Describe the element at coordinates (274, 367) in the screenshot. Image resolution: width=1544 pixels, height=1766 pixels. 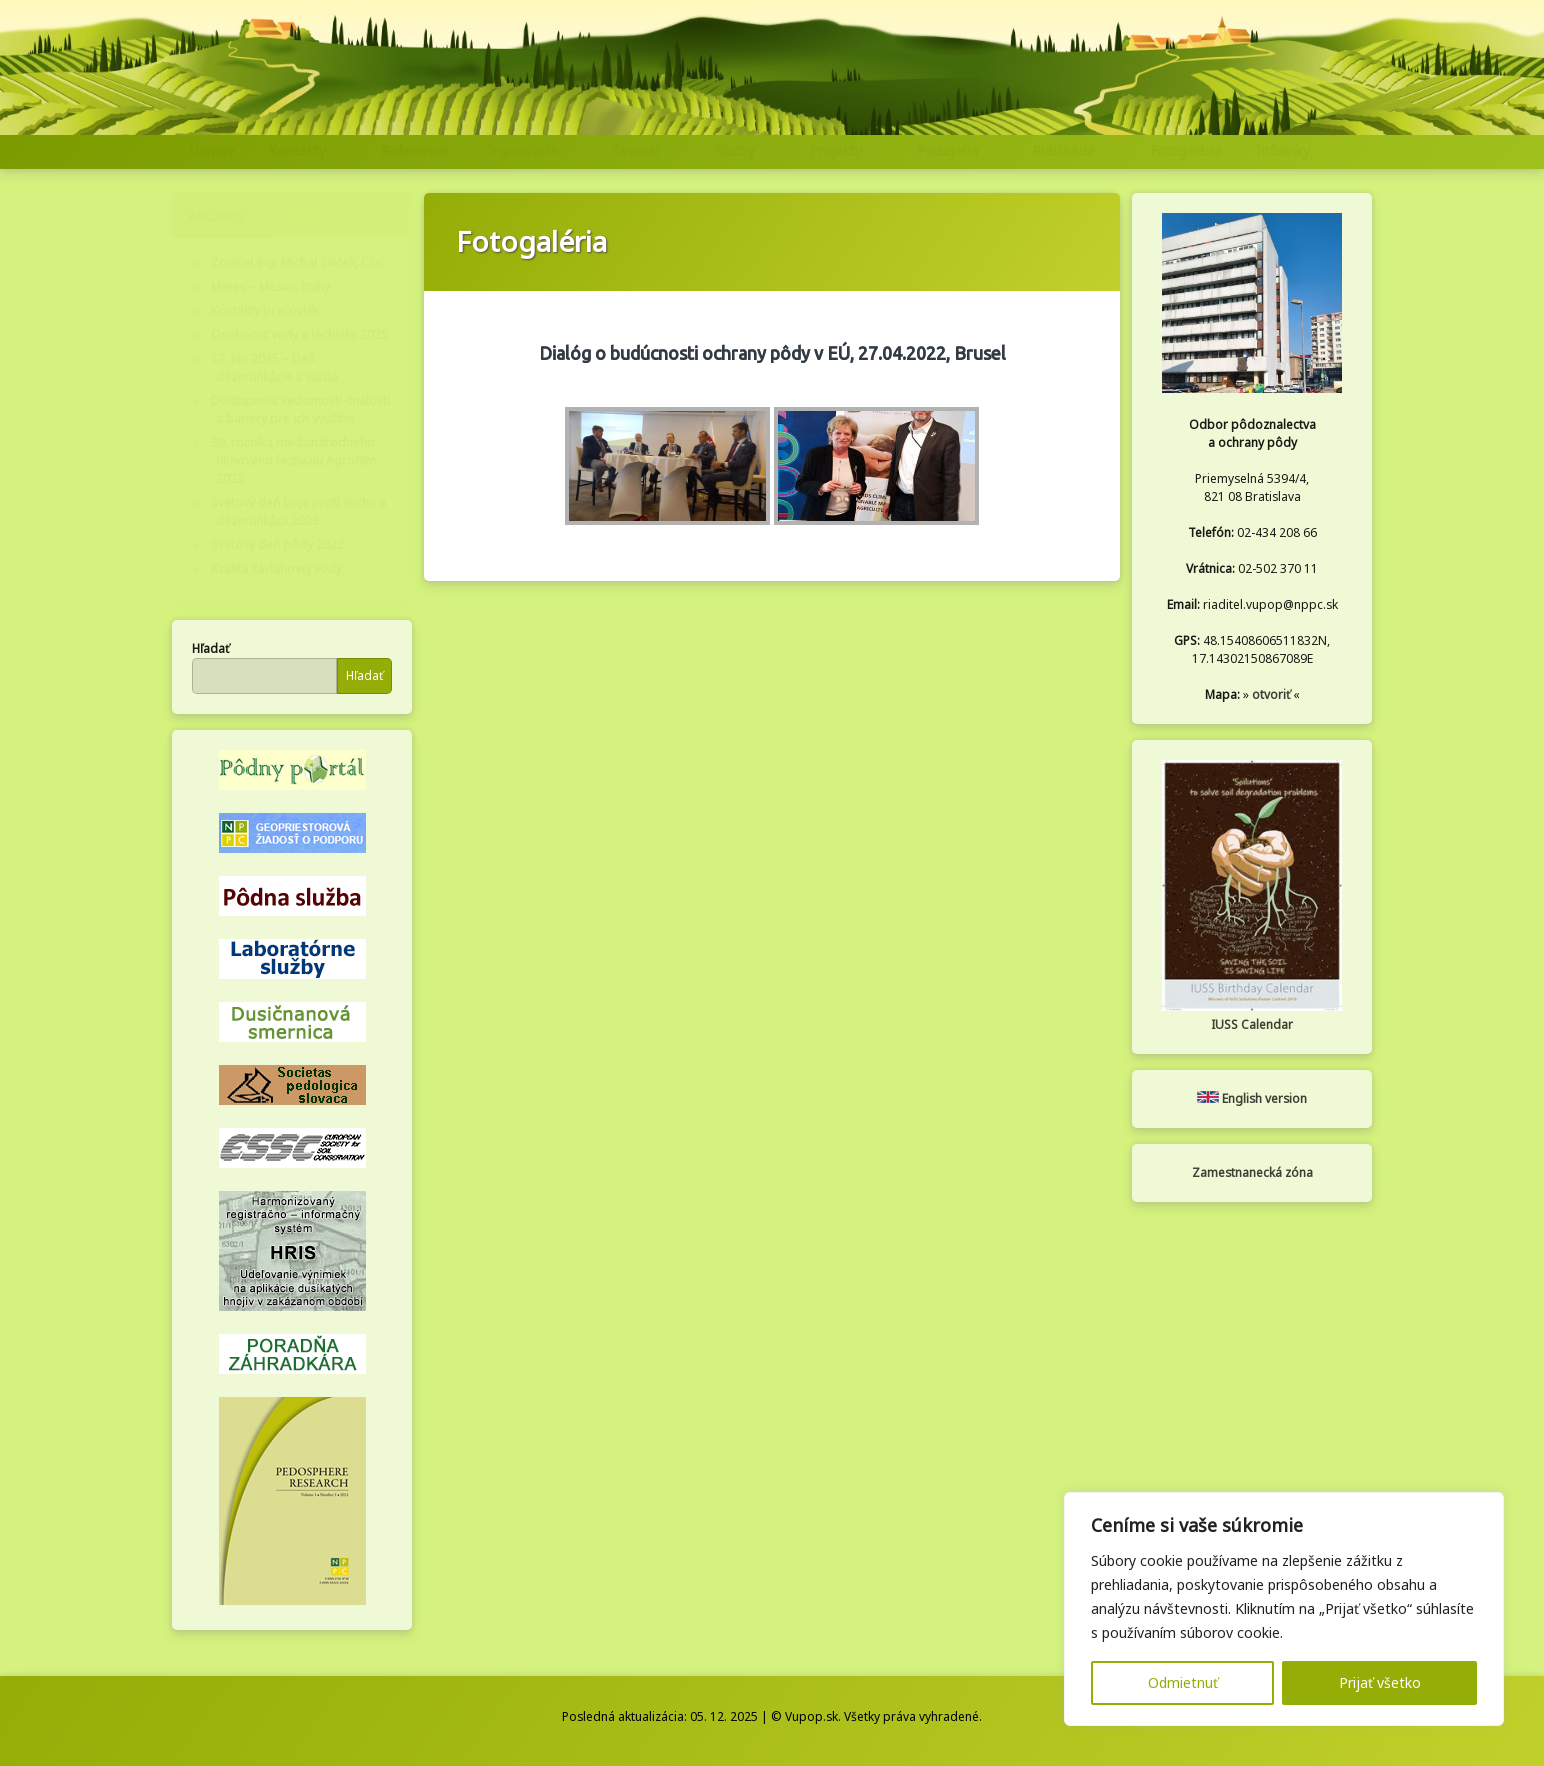
I see `17. jún 2025 – Deň dezertifikácie a sucha` at that location.